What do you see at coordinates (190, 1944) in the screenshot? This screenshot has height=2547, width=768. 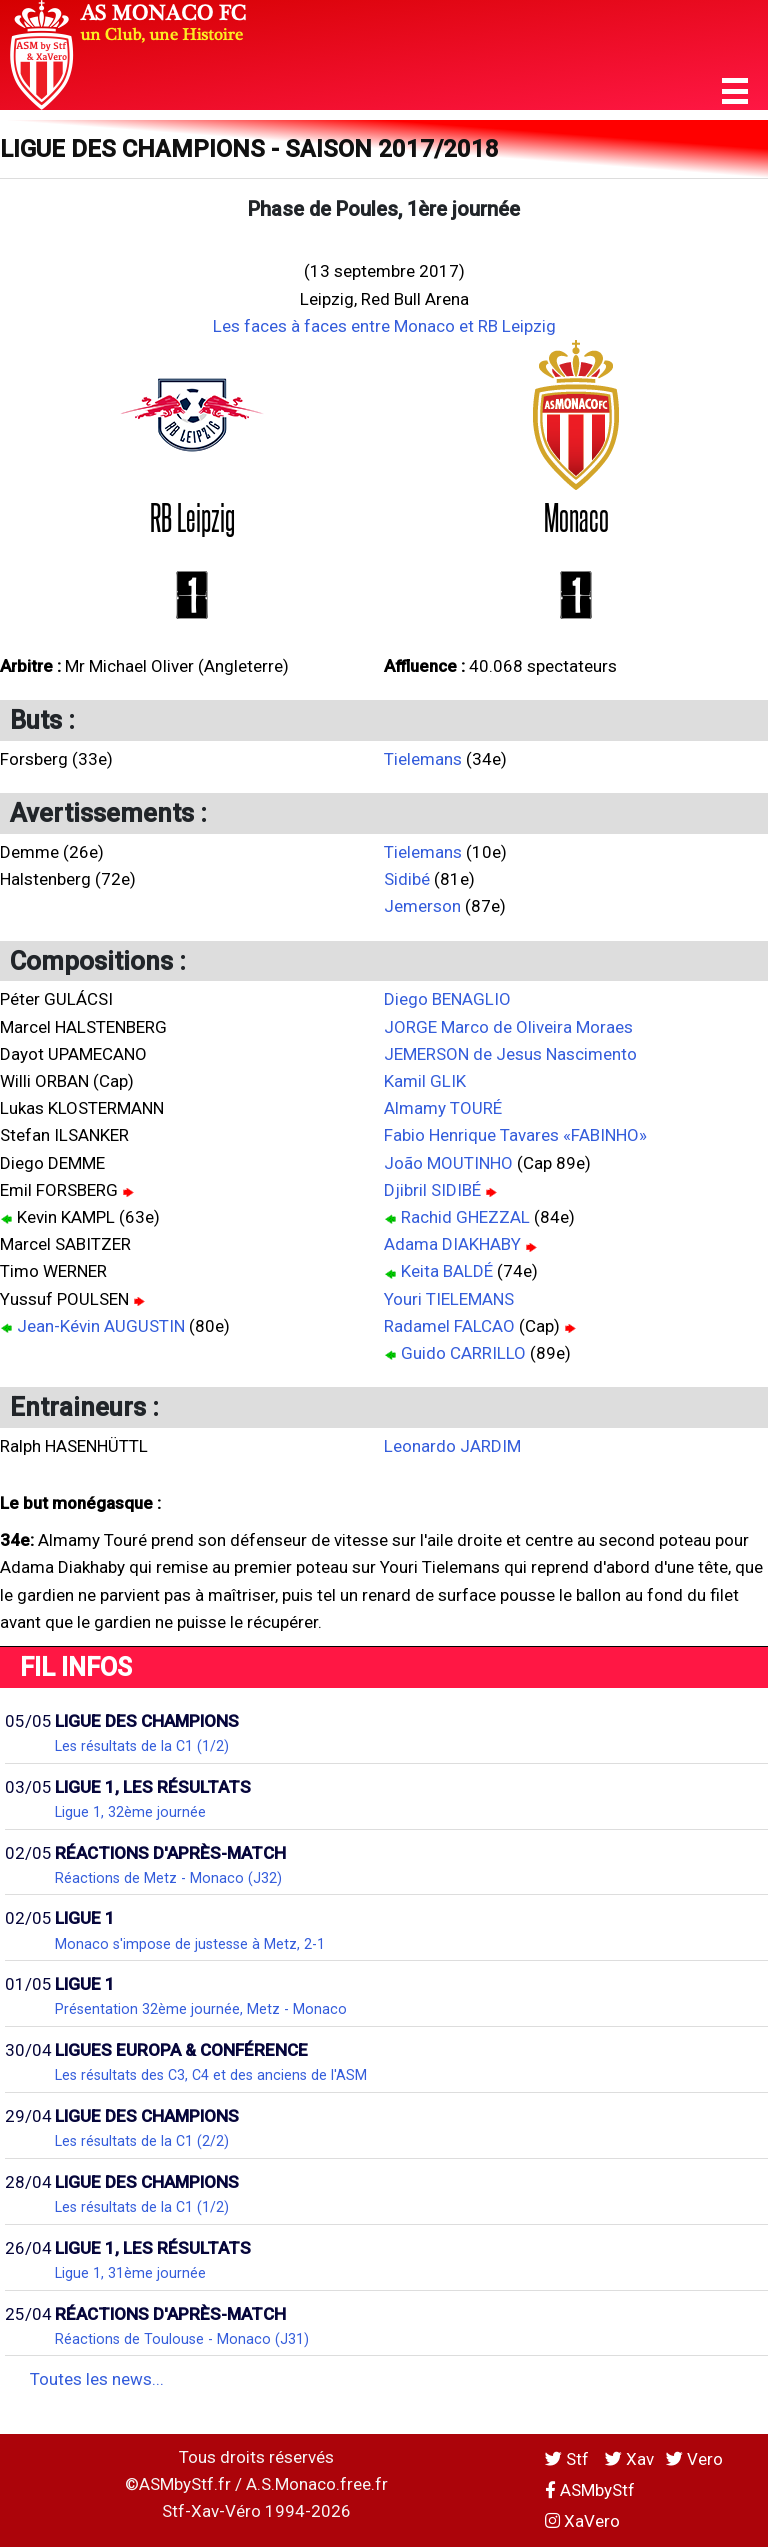 I see `Monaco s'impose de justesse à Metz, 2-1` at bounding box center [190, 1944].